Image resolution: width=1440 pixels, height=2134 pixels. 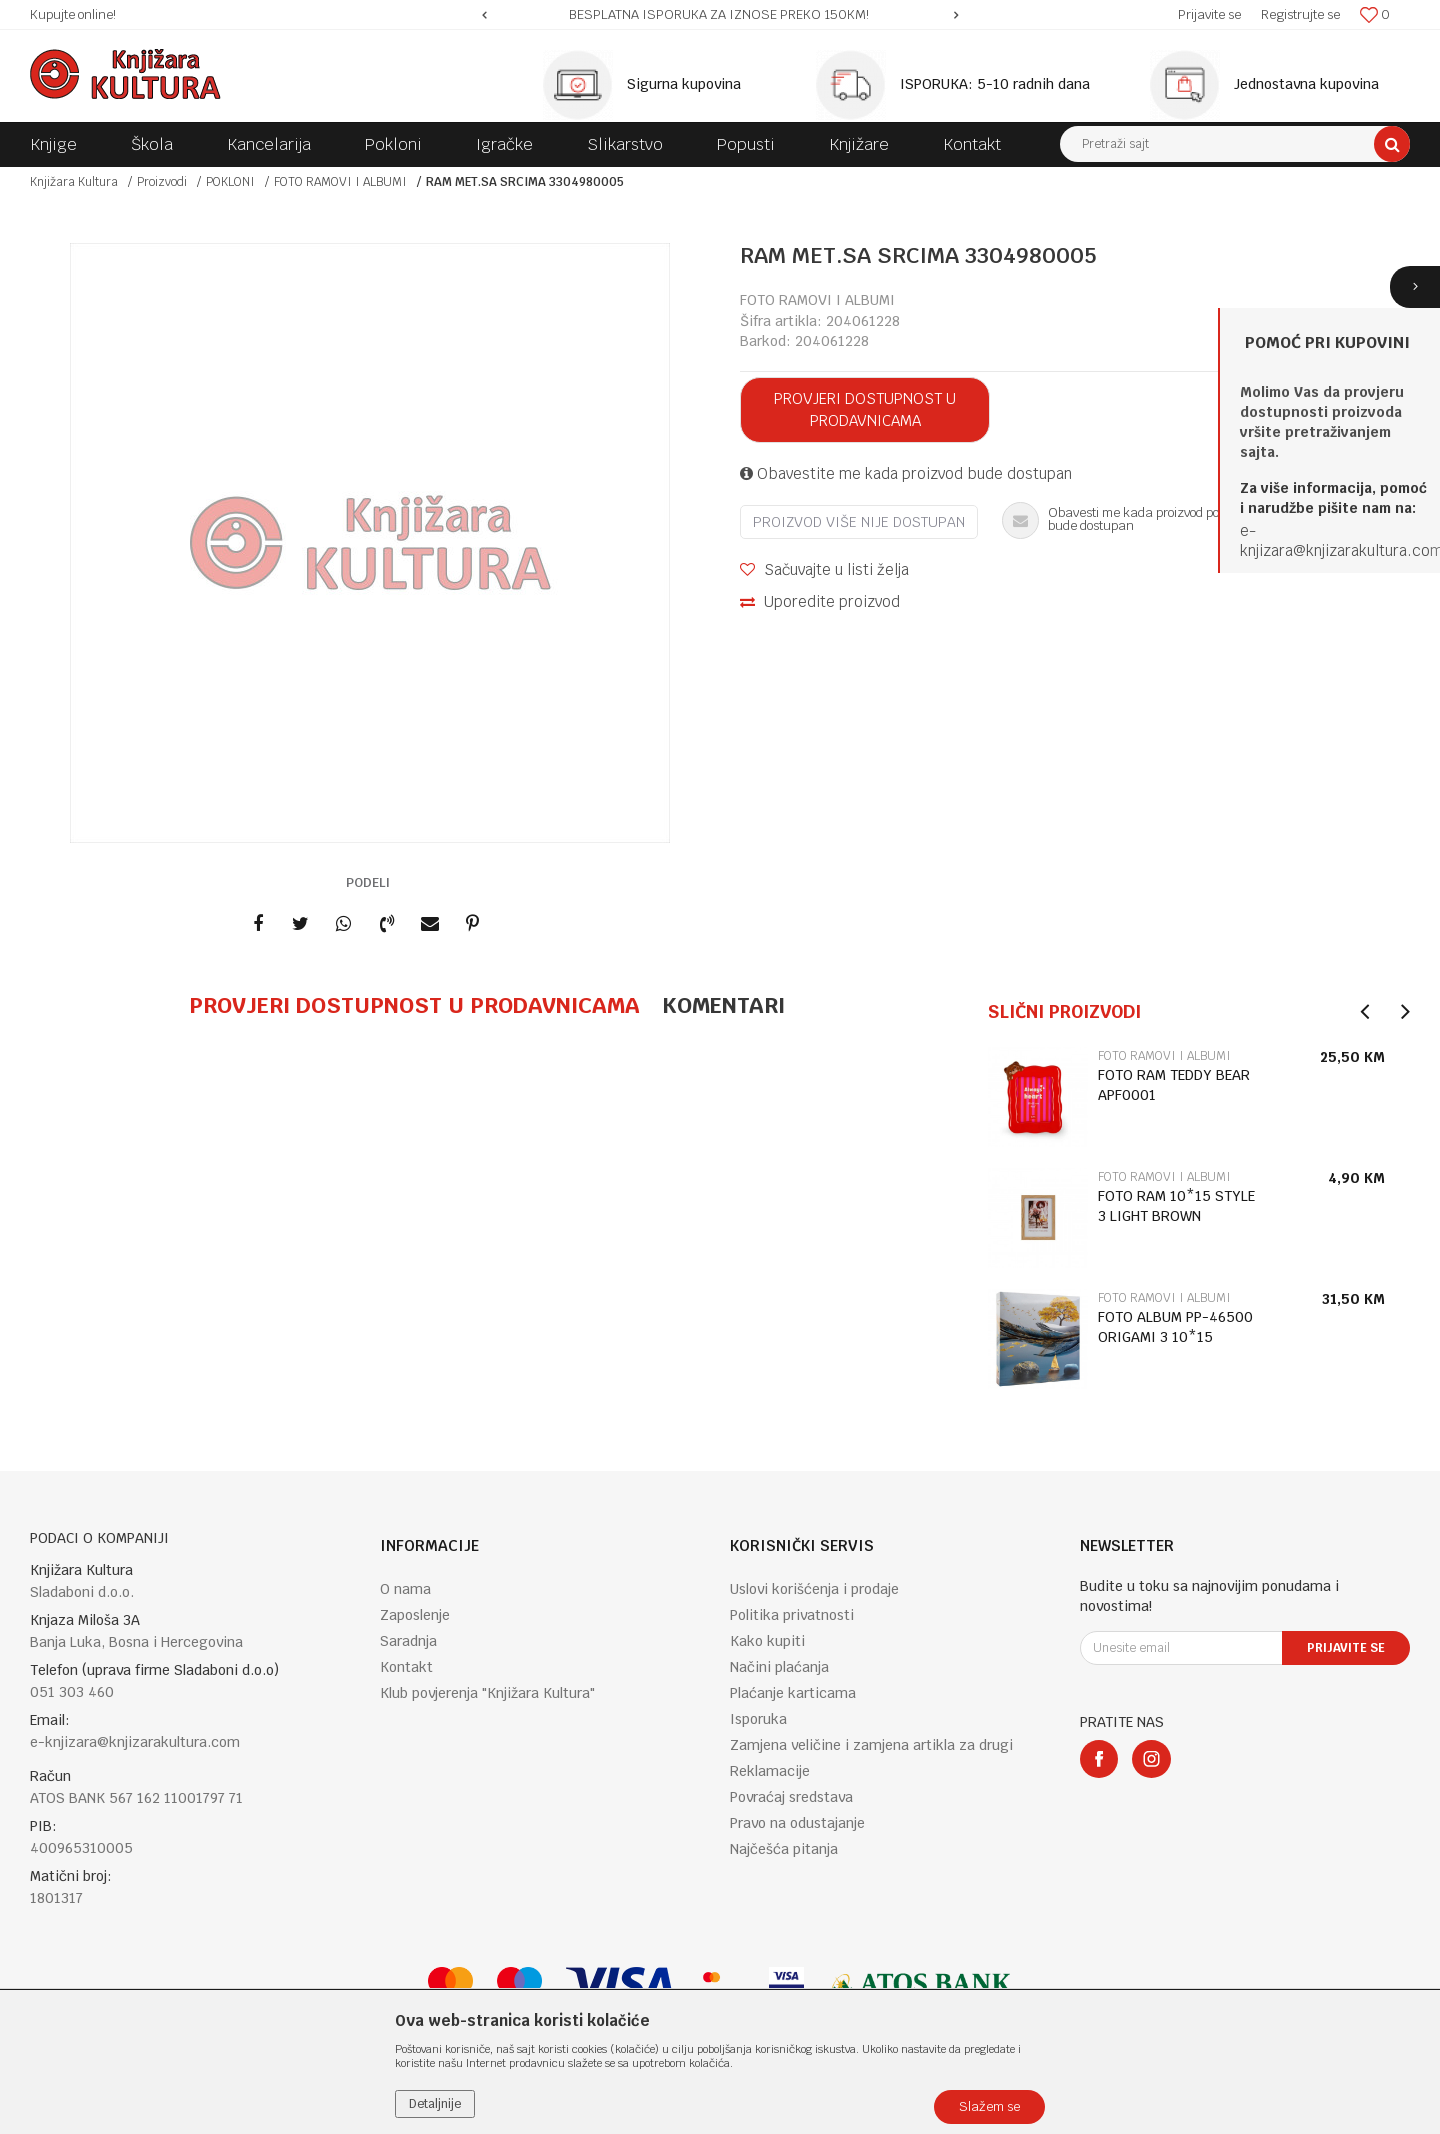 I want to click on FOTO RAMOVI I ALBUMI, so click(x=340, y=182).